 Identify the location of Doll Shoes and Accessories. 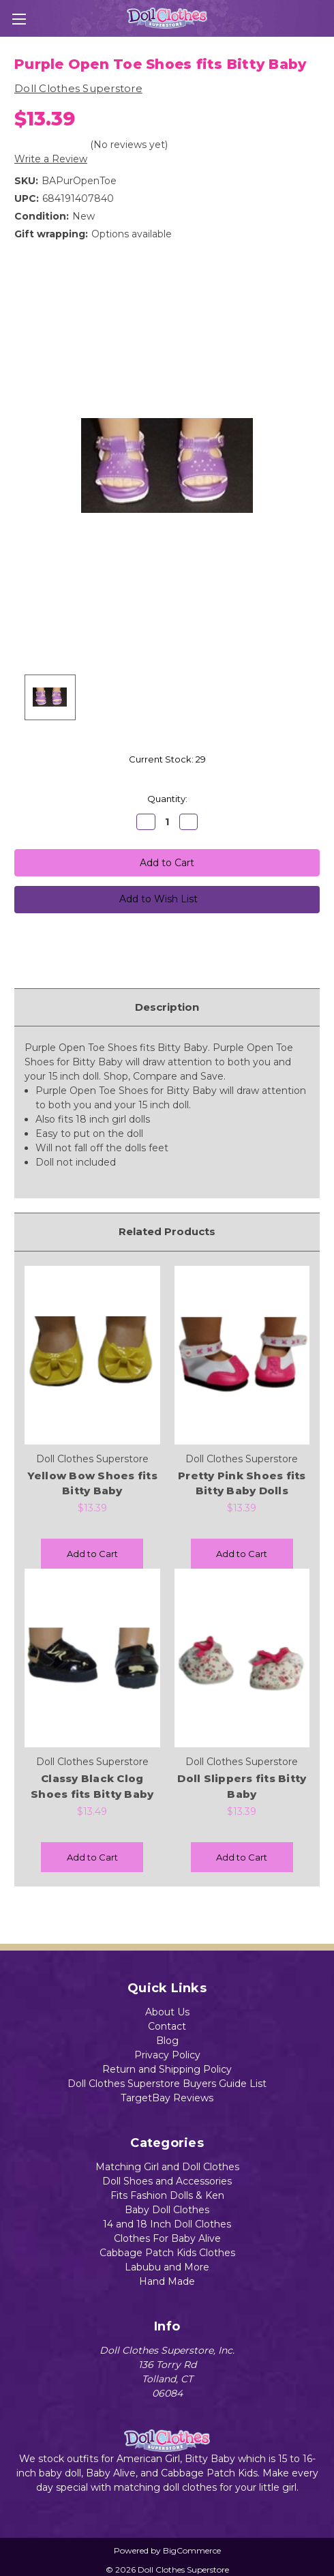
(167, 2181).